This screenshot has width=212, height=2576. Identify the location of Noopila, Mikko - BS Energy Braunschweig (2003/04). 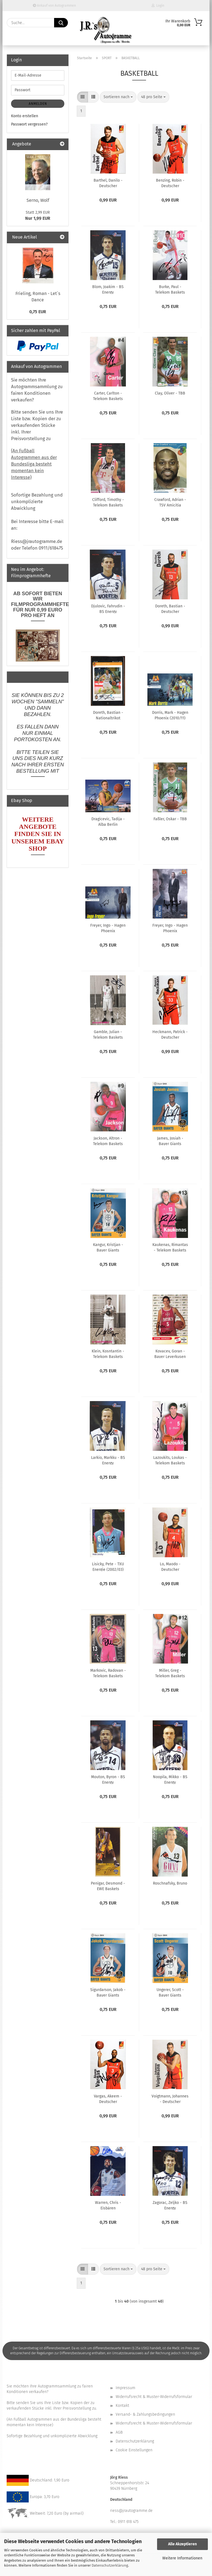
(170, 1779).